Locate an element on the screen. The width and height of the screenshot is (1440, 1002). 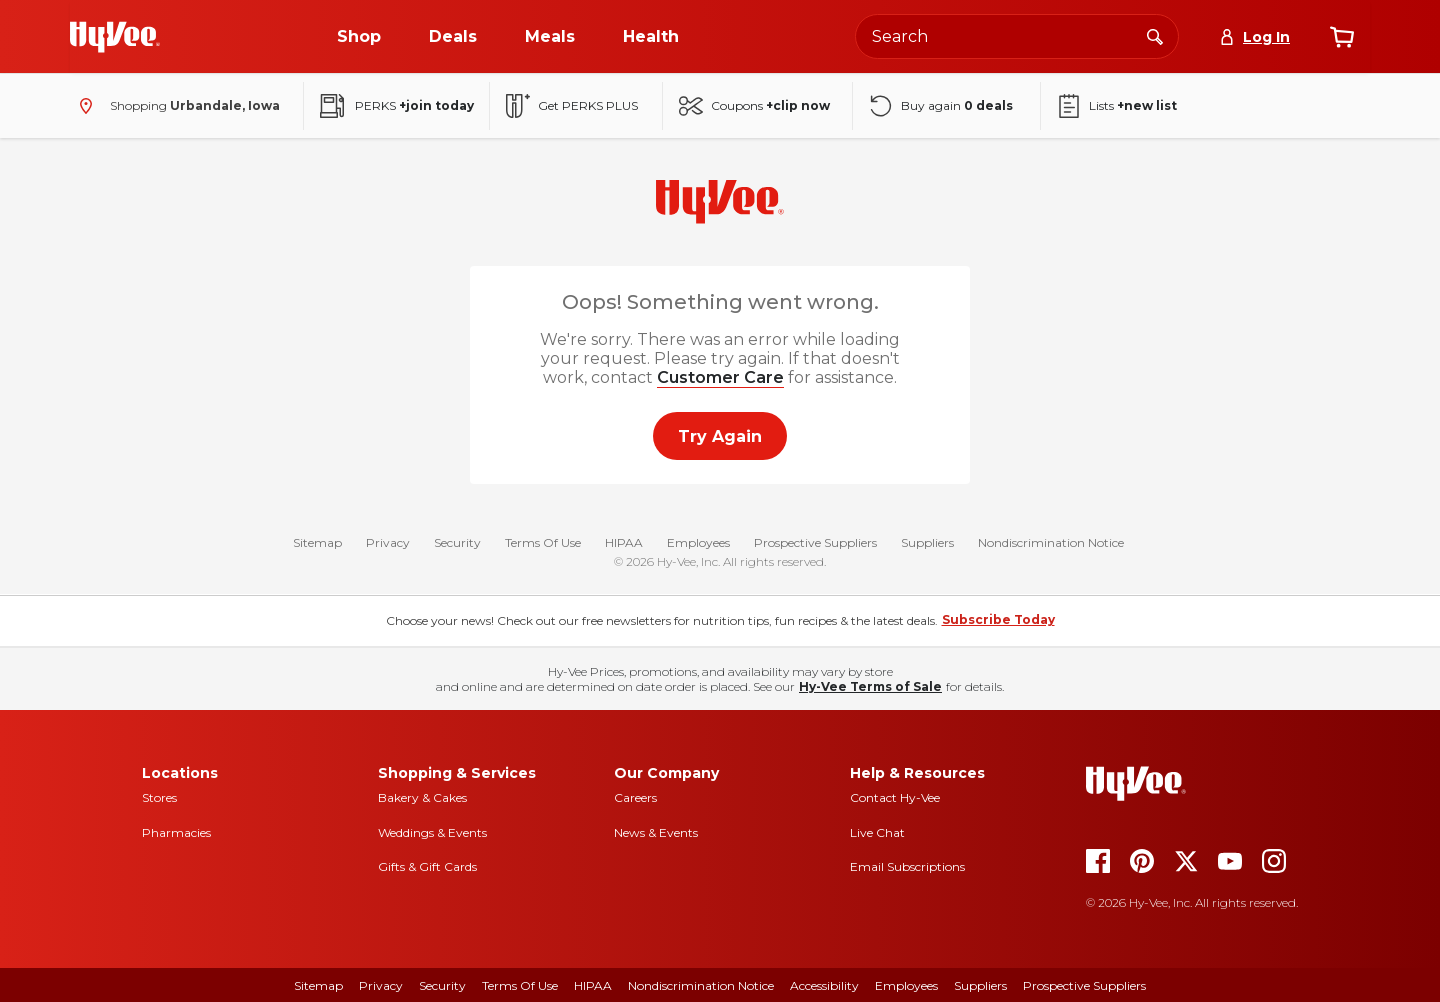
Subscribe Today is located at coordinates (998, 619).